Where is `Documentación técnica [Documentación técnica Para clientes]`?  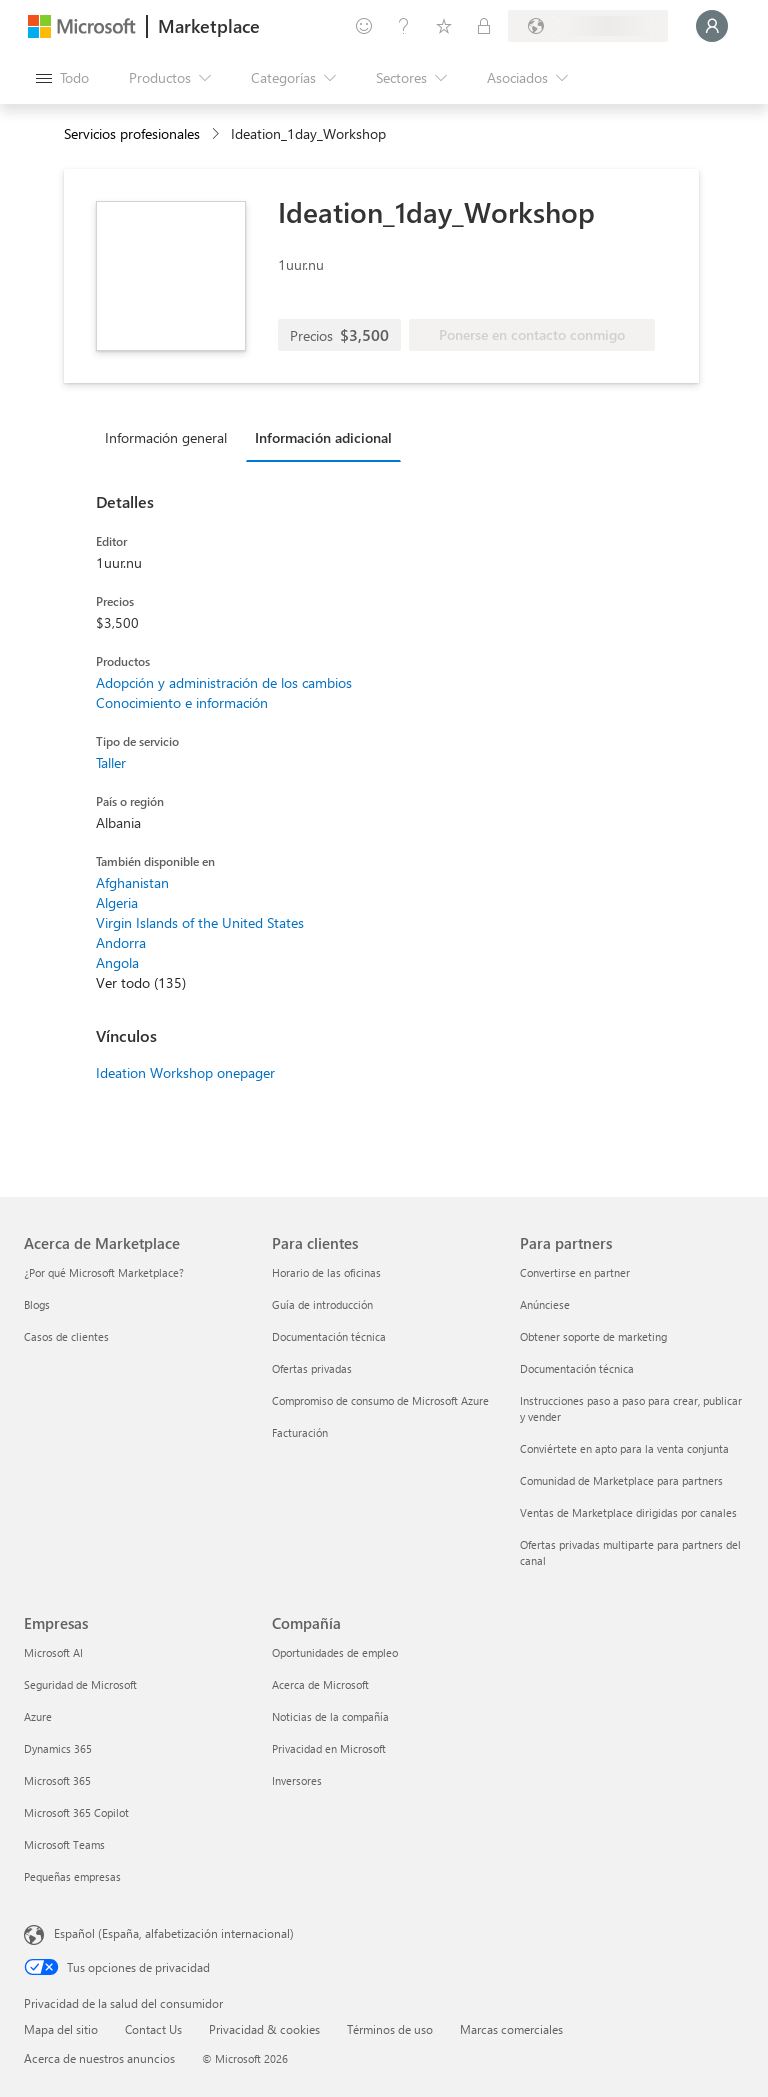
Documentación técnica [Documentación técnica Para clientes] is located at coordinates (329, 1336).